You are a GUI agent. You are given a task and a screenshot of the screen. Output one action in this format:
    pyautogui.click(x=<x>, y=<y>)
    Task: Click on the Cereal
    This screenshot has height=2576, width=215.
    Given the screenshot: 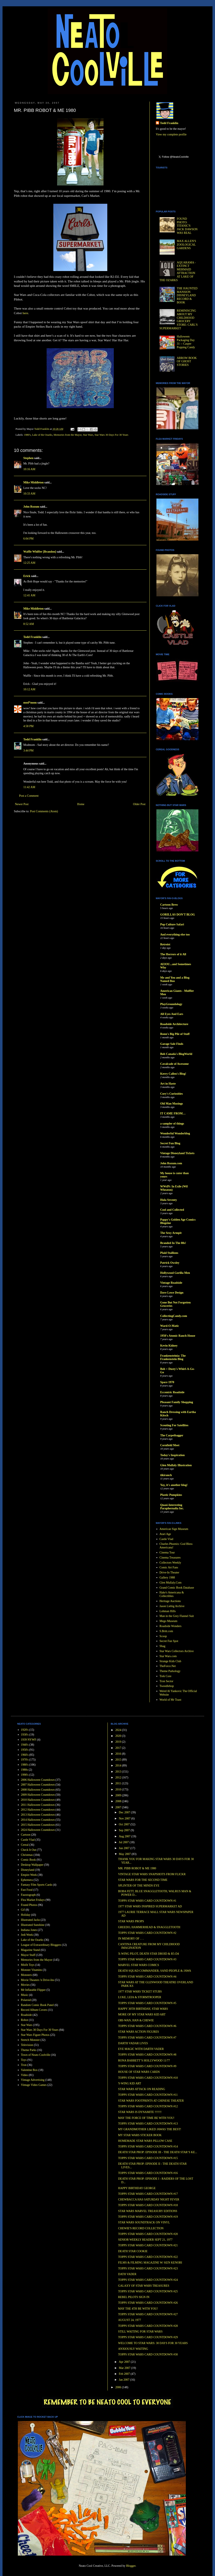 What is the action you would take?
    pyautogui.click(x=25, y=1844)
    